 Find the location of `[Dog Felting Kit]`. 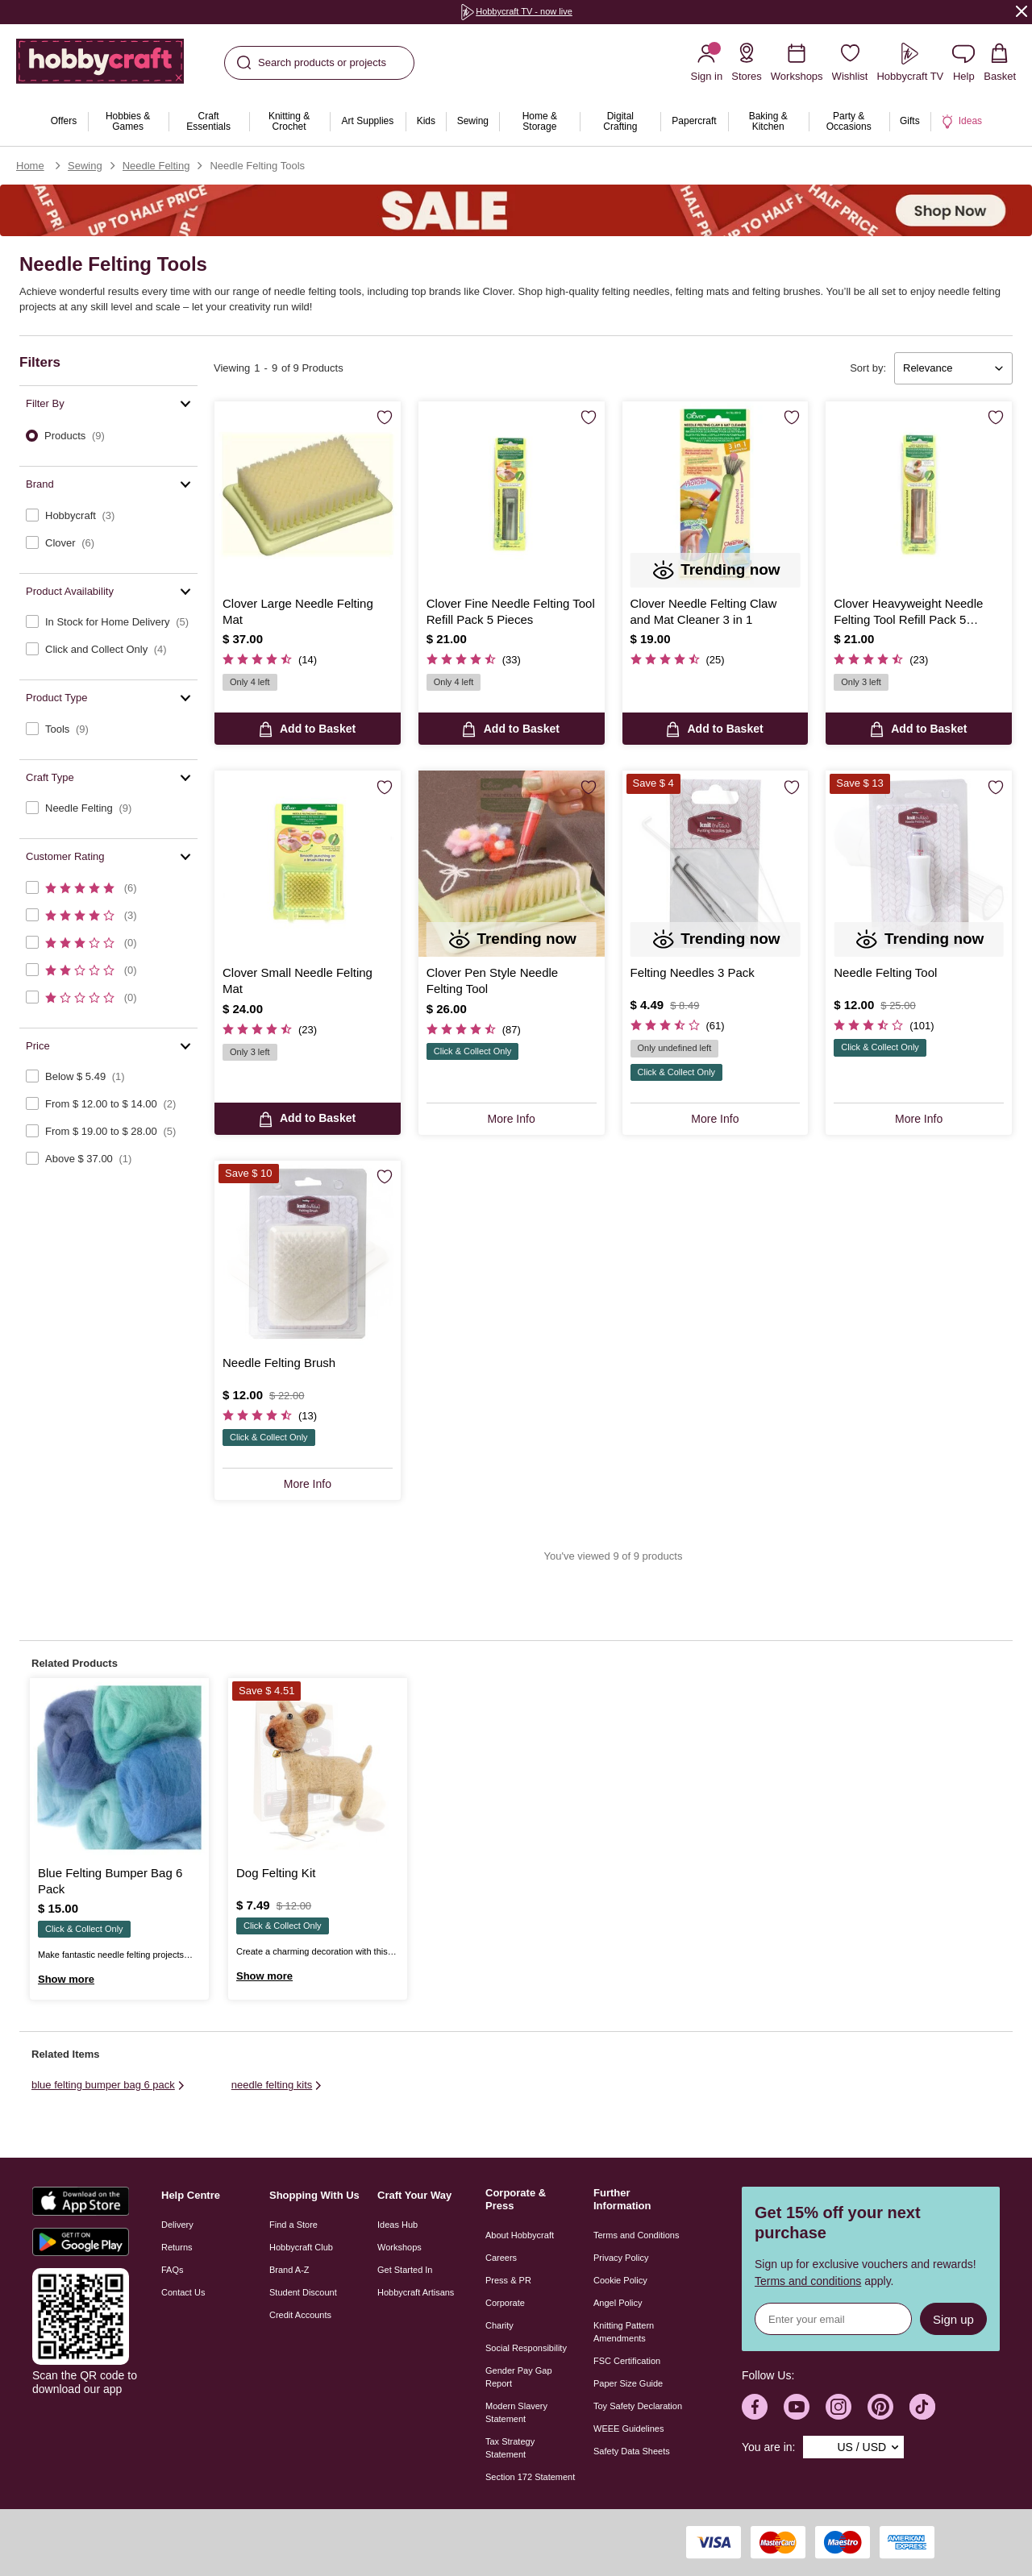

[Dog Felting Kit] is located at coordinates (317, 1767).